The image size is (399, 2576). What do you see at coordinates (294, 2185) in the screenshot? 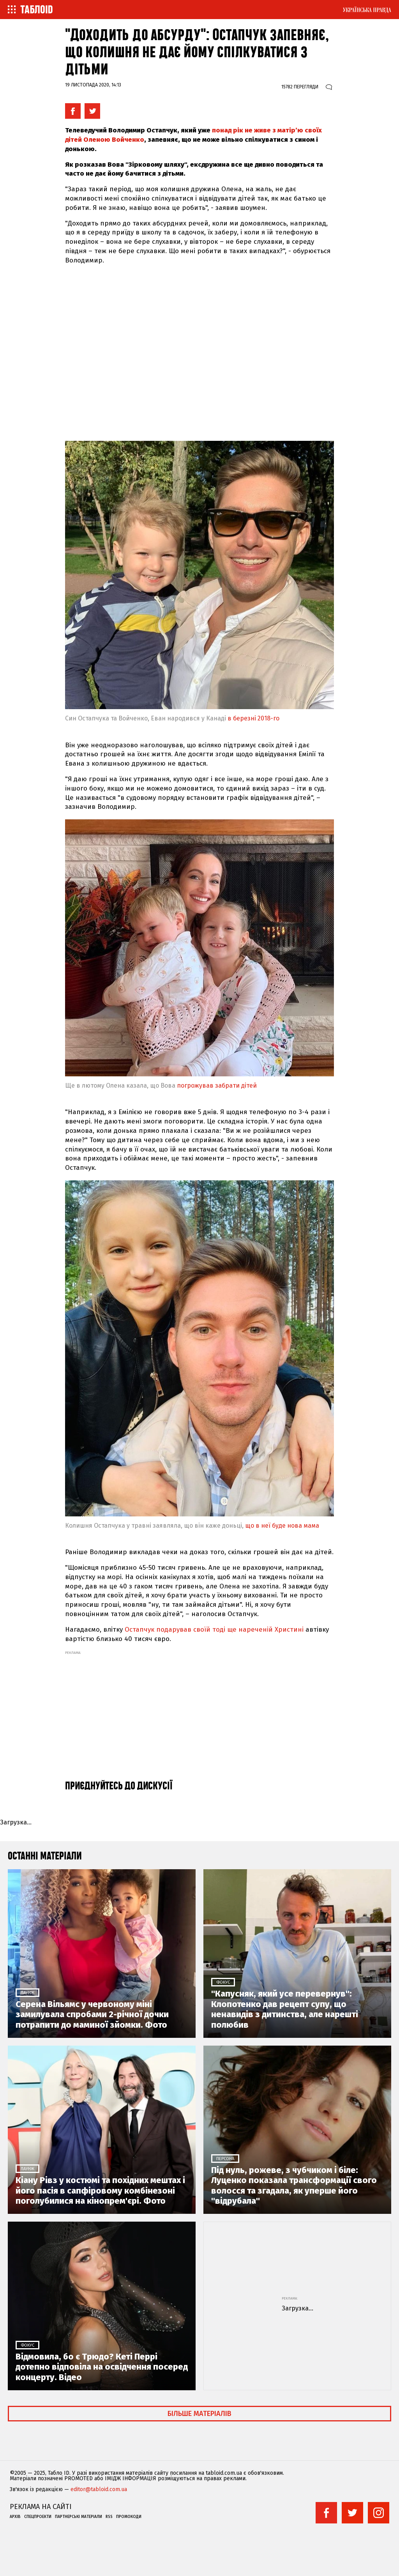
I see `Під нуль, рожеве, з чубчиком і біле: Луценко показала трансформації свого волосся та згадала, як уперше його "відрубала"` at bounding box center [294, 2185].